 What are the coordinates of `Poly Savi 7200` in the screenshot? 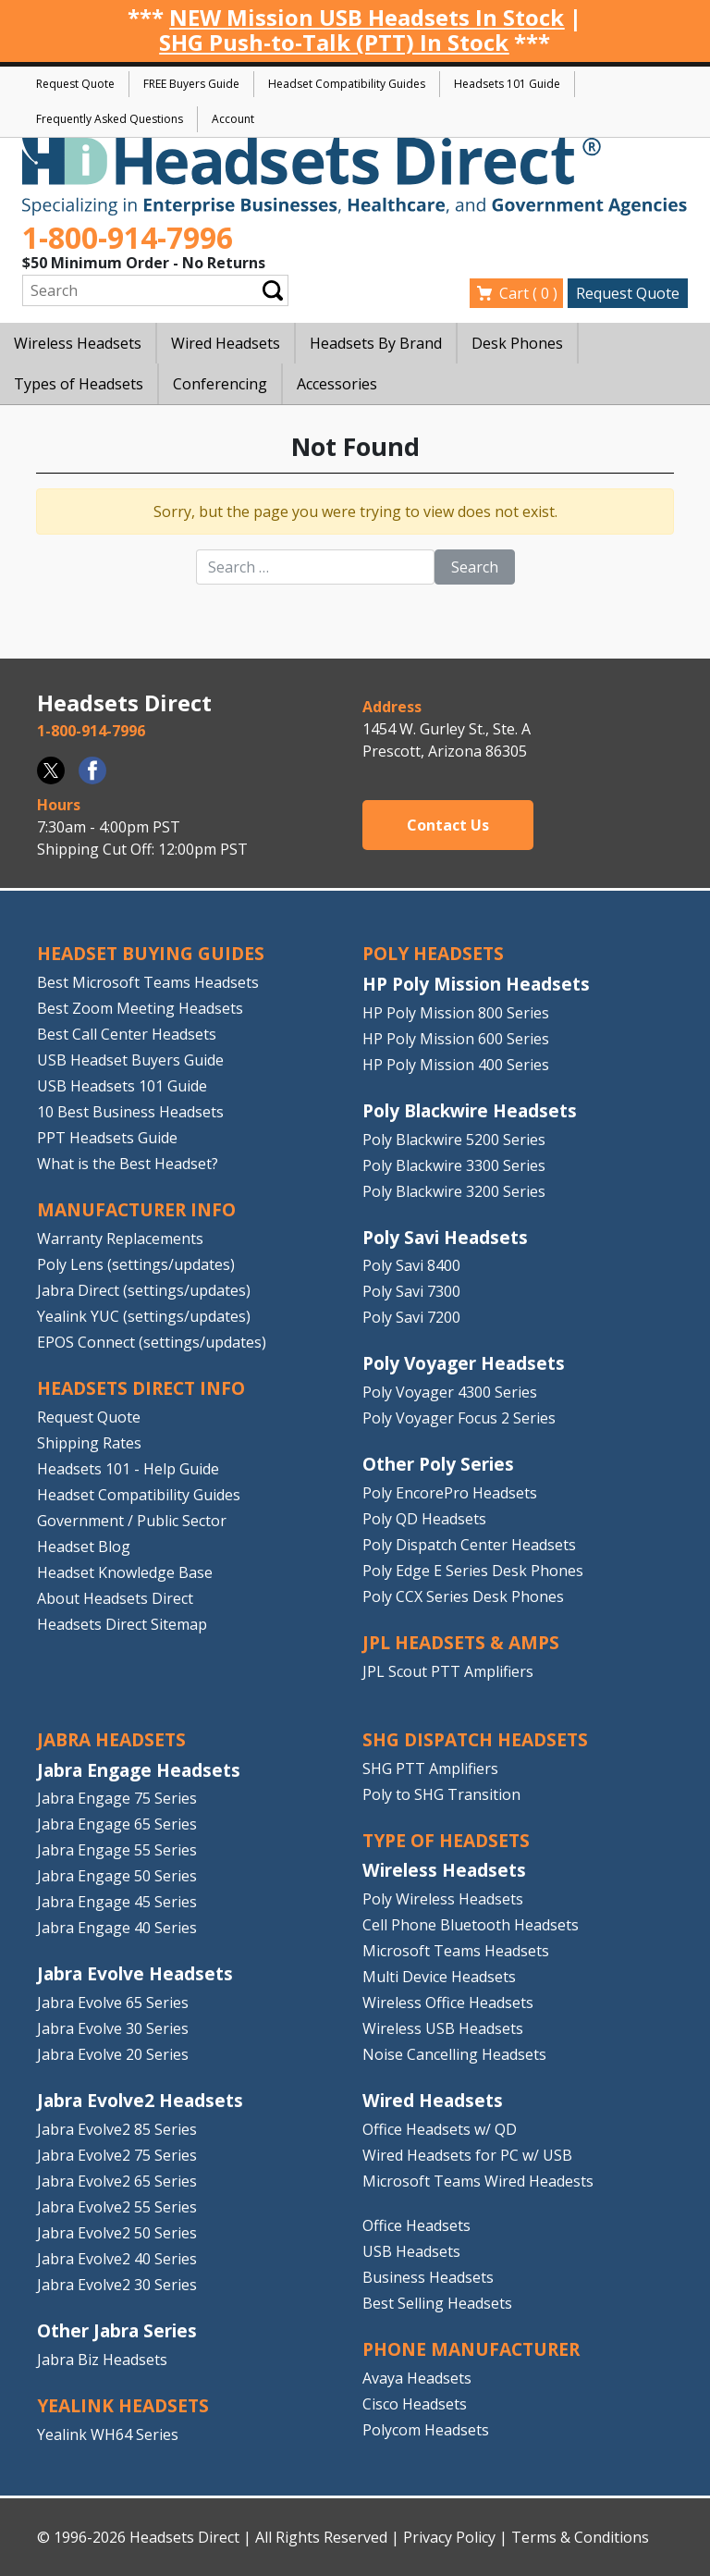 It's located at (411, 1317).